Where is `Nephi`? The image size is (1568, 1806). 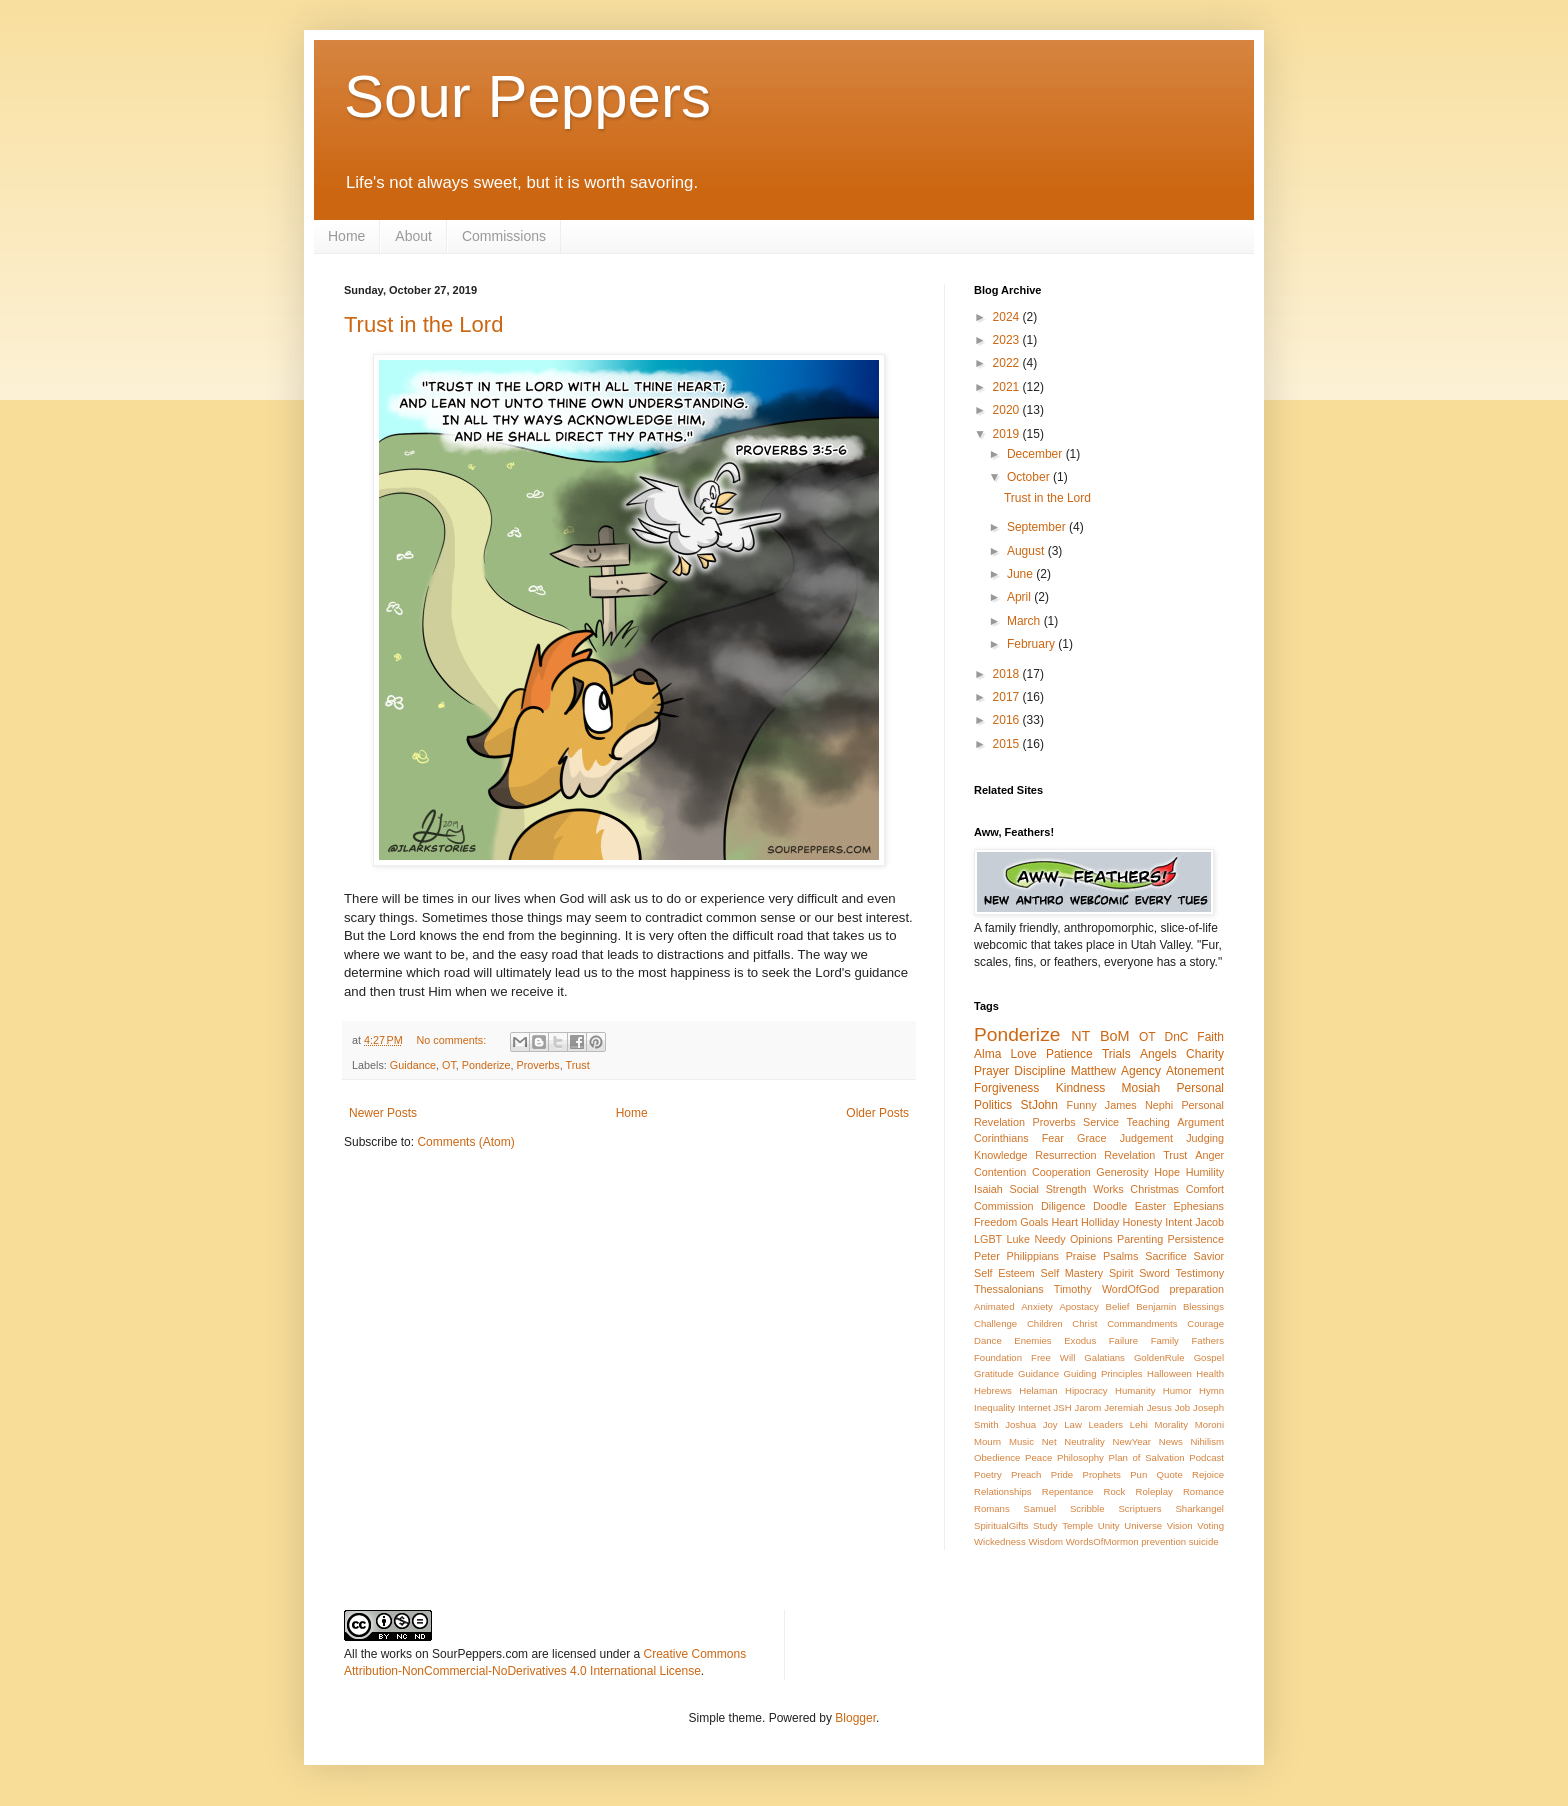
Nephi is located at coordinates (1159, 1105).